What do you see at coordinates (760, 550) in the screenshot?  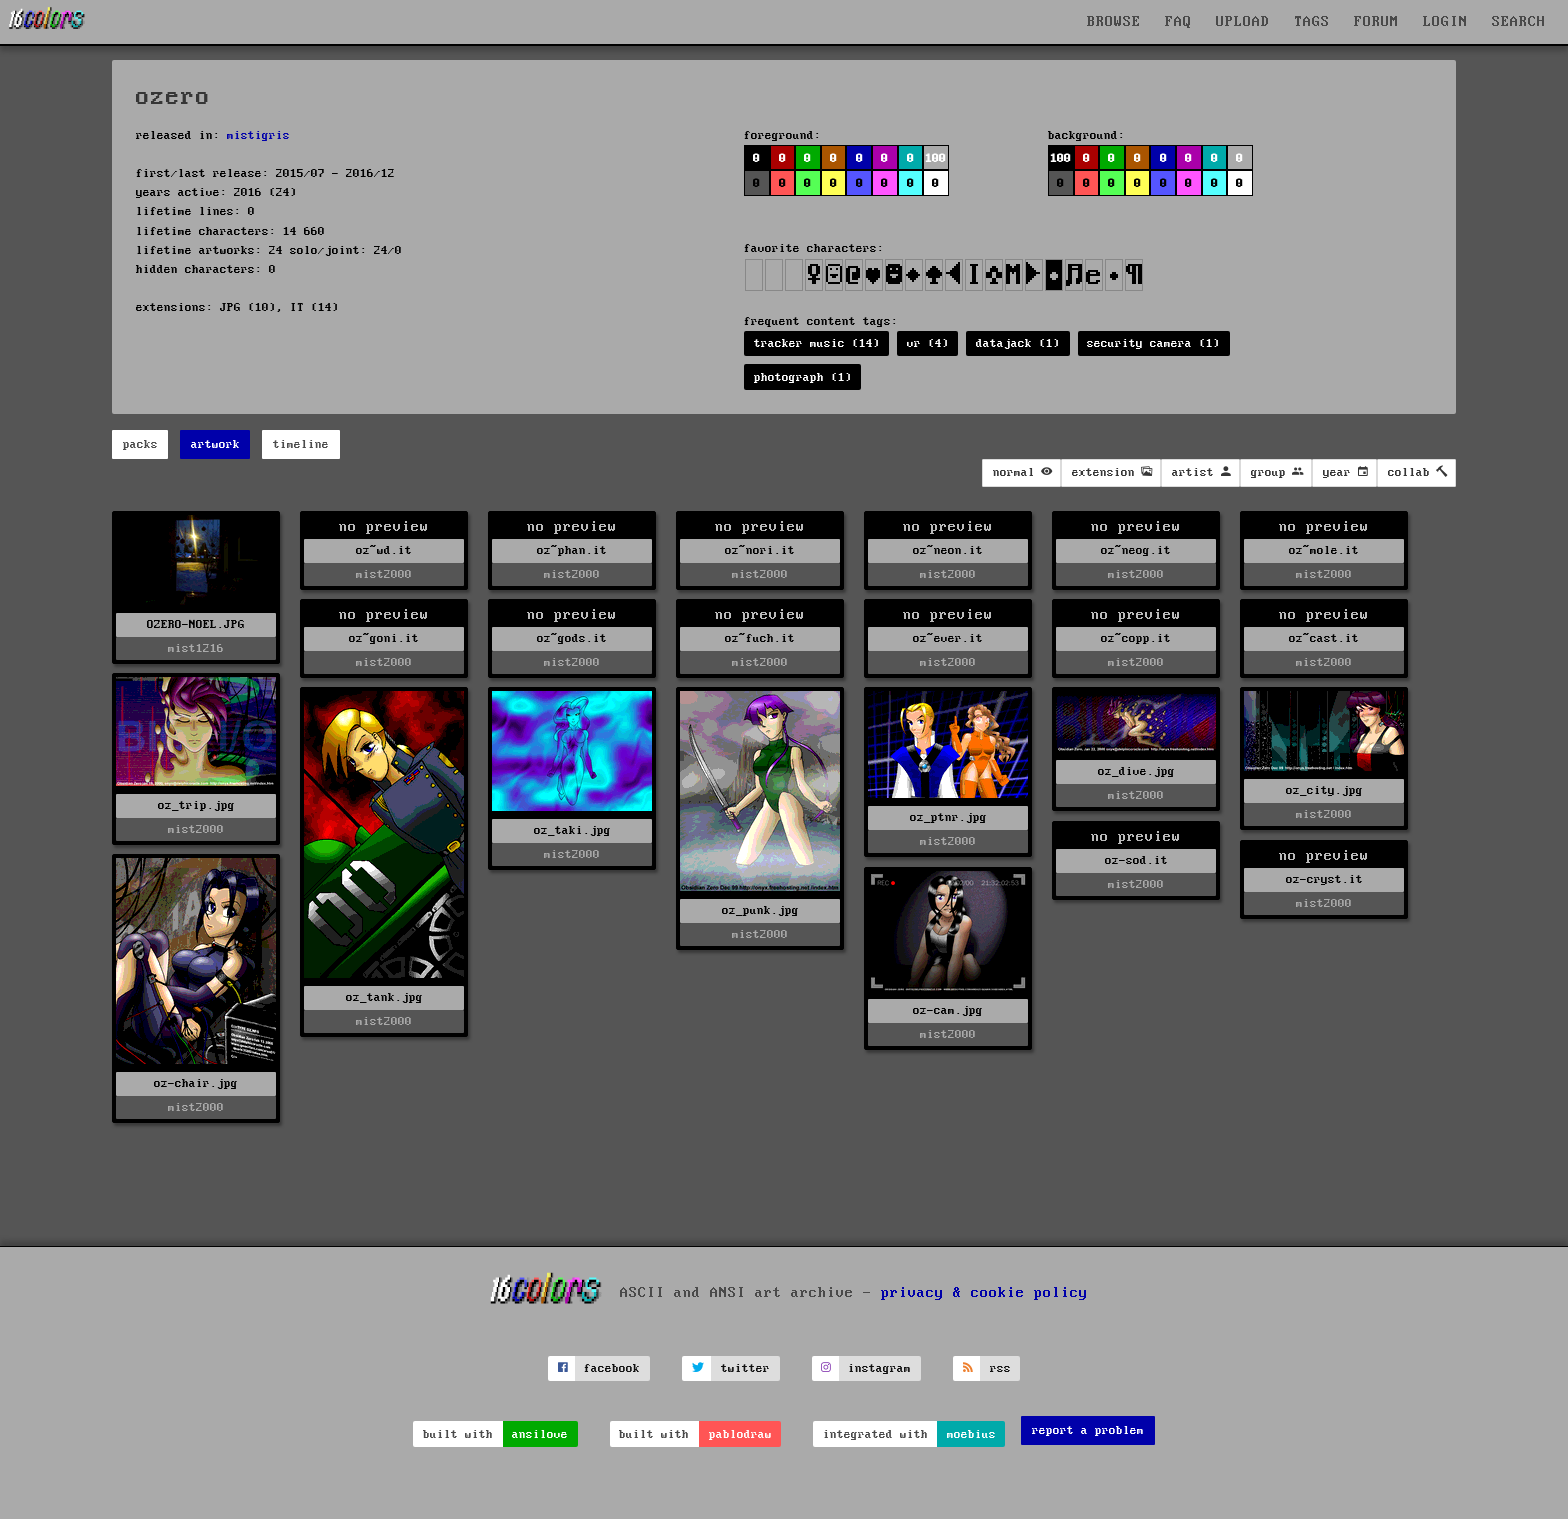 I see `oz~nori.it` at bounding box center [760, 550].